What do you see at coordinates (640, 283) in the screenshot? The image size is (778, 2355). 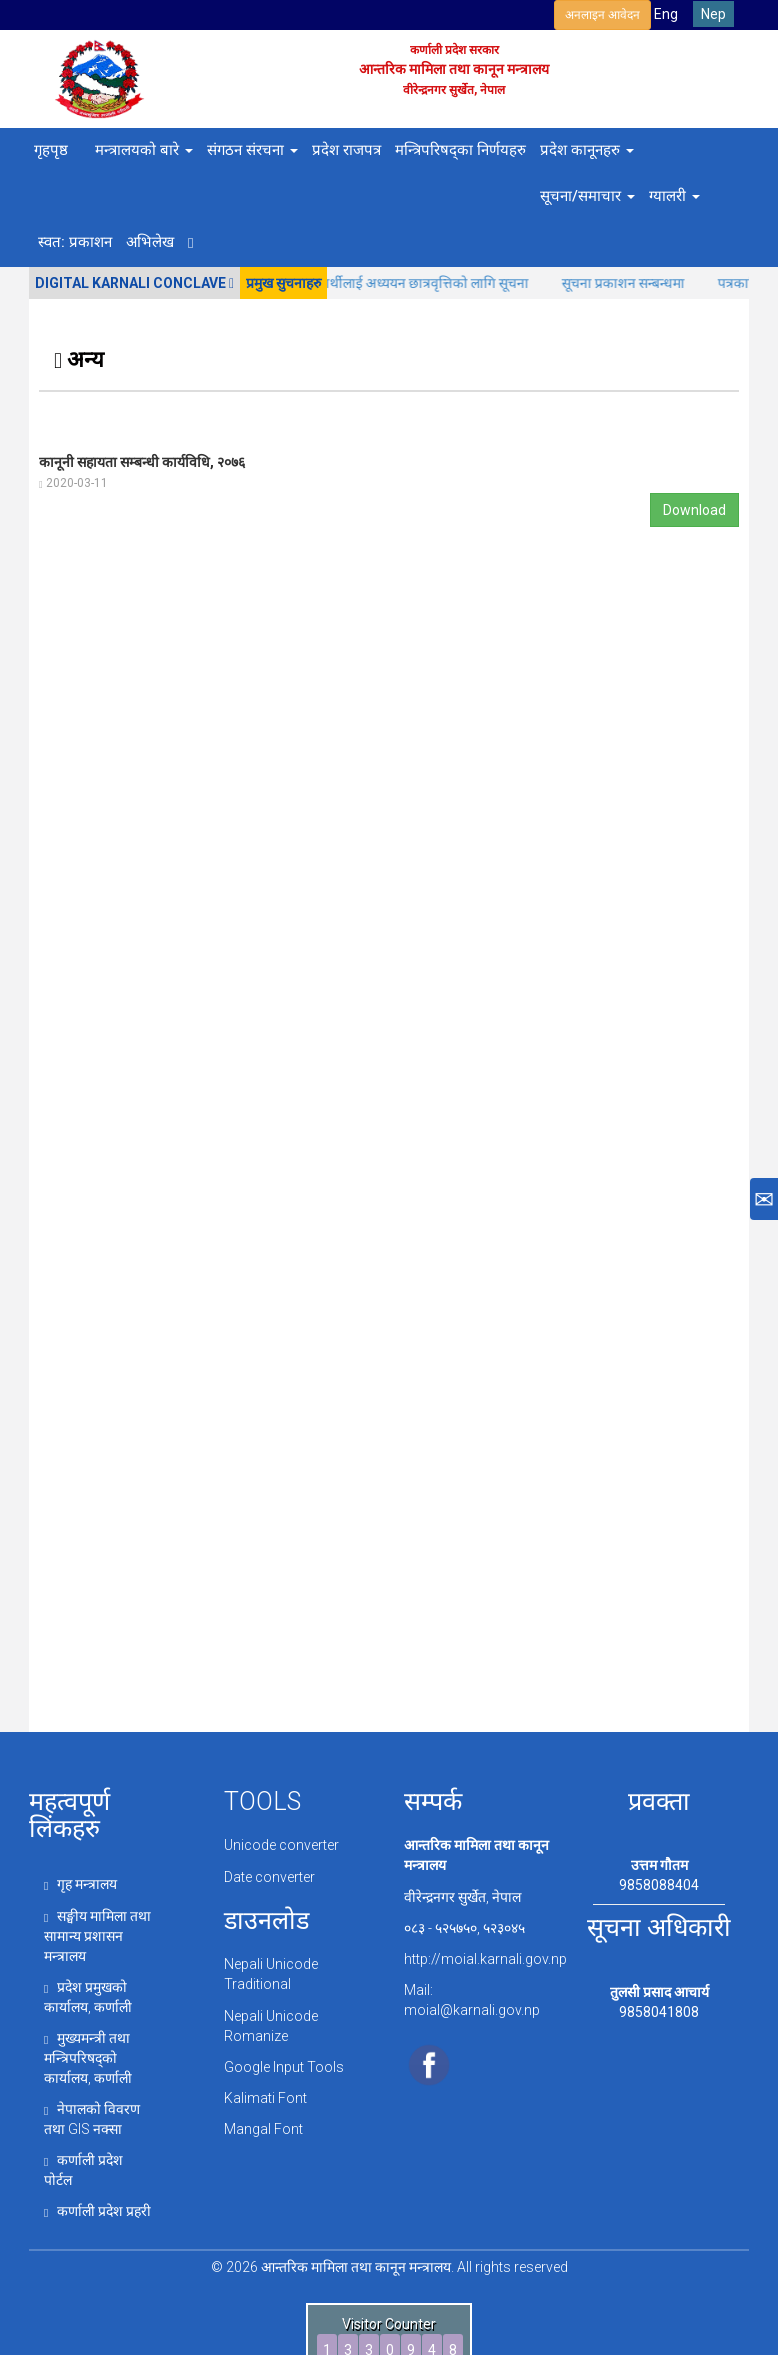 I see `सूचना प्रकाशन सन्बन्धमा` at bounding box center [640, 283].